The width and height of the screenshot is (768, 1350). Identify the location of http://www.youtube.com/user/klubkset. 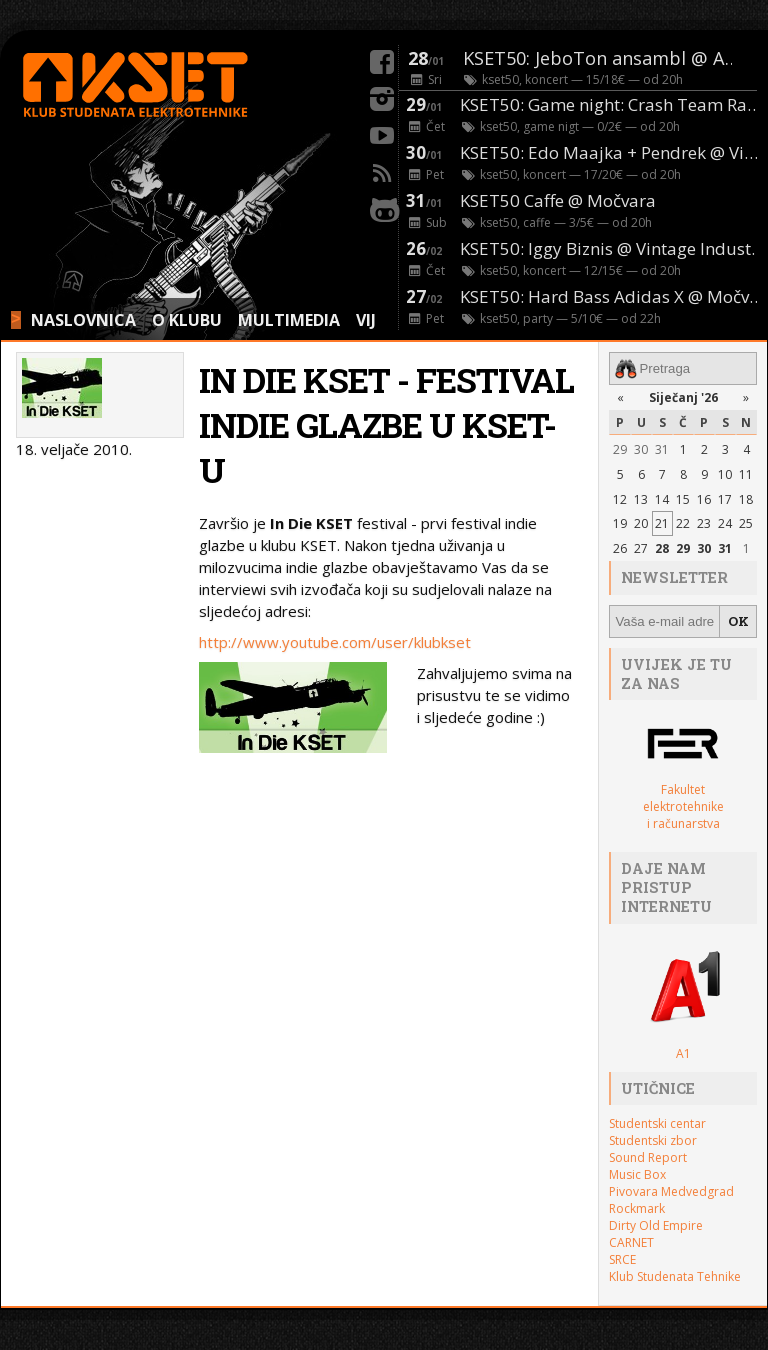
(335, 642).